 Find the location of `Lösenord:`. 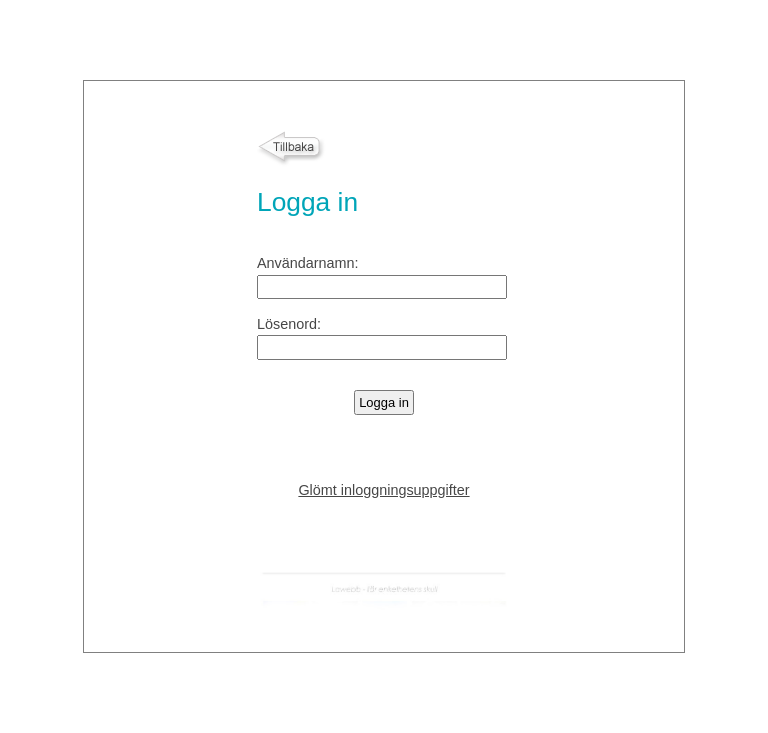

Lösenord: is located at coordinates (289, 324).